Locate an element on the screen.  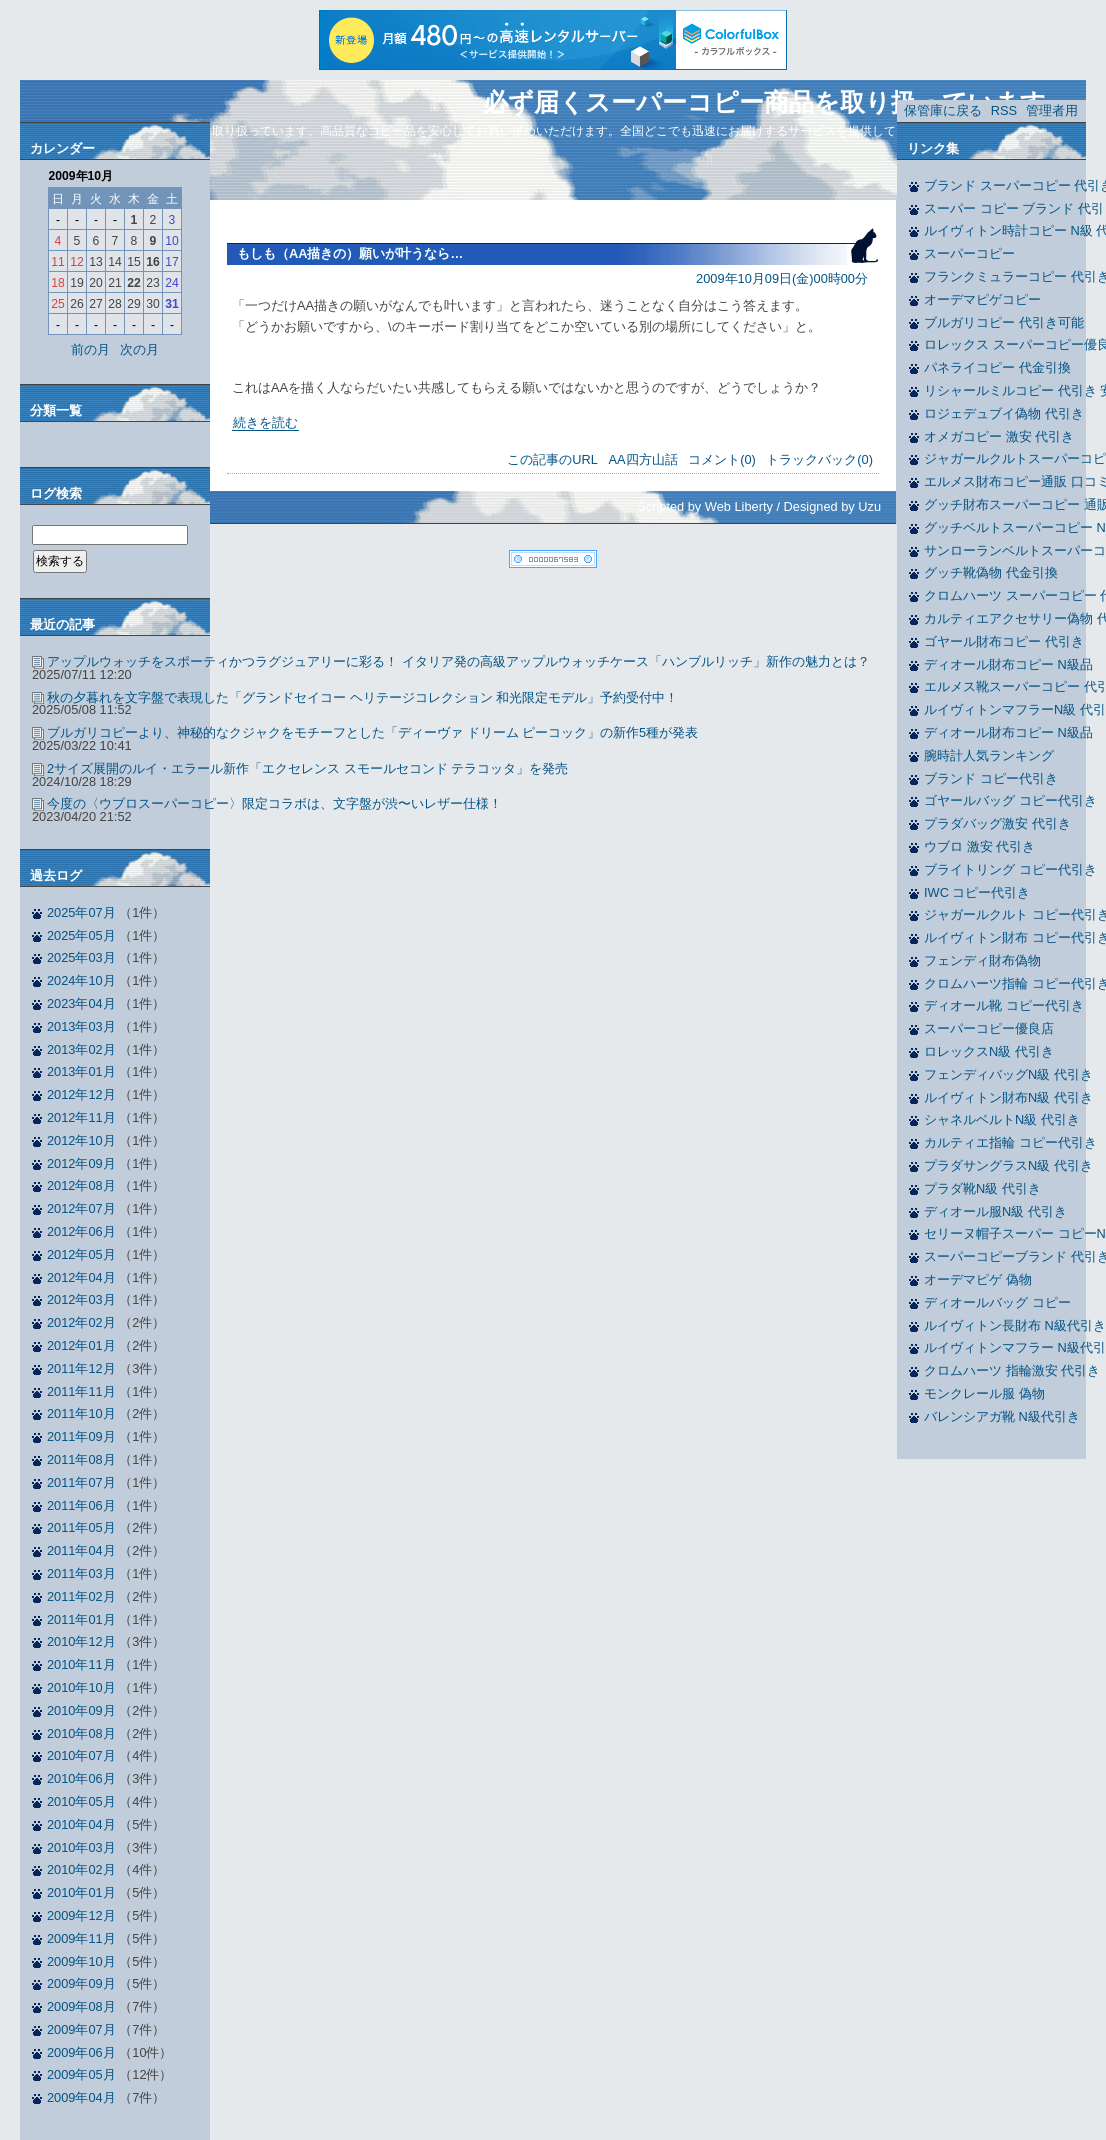
必ず届くスーパーコピー商品を取り扱っています。 is located at coordinates (777, 102).